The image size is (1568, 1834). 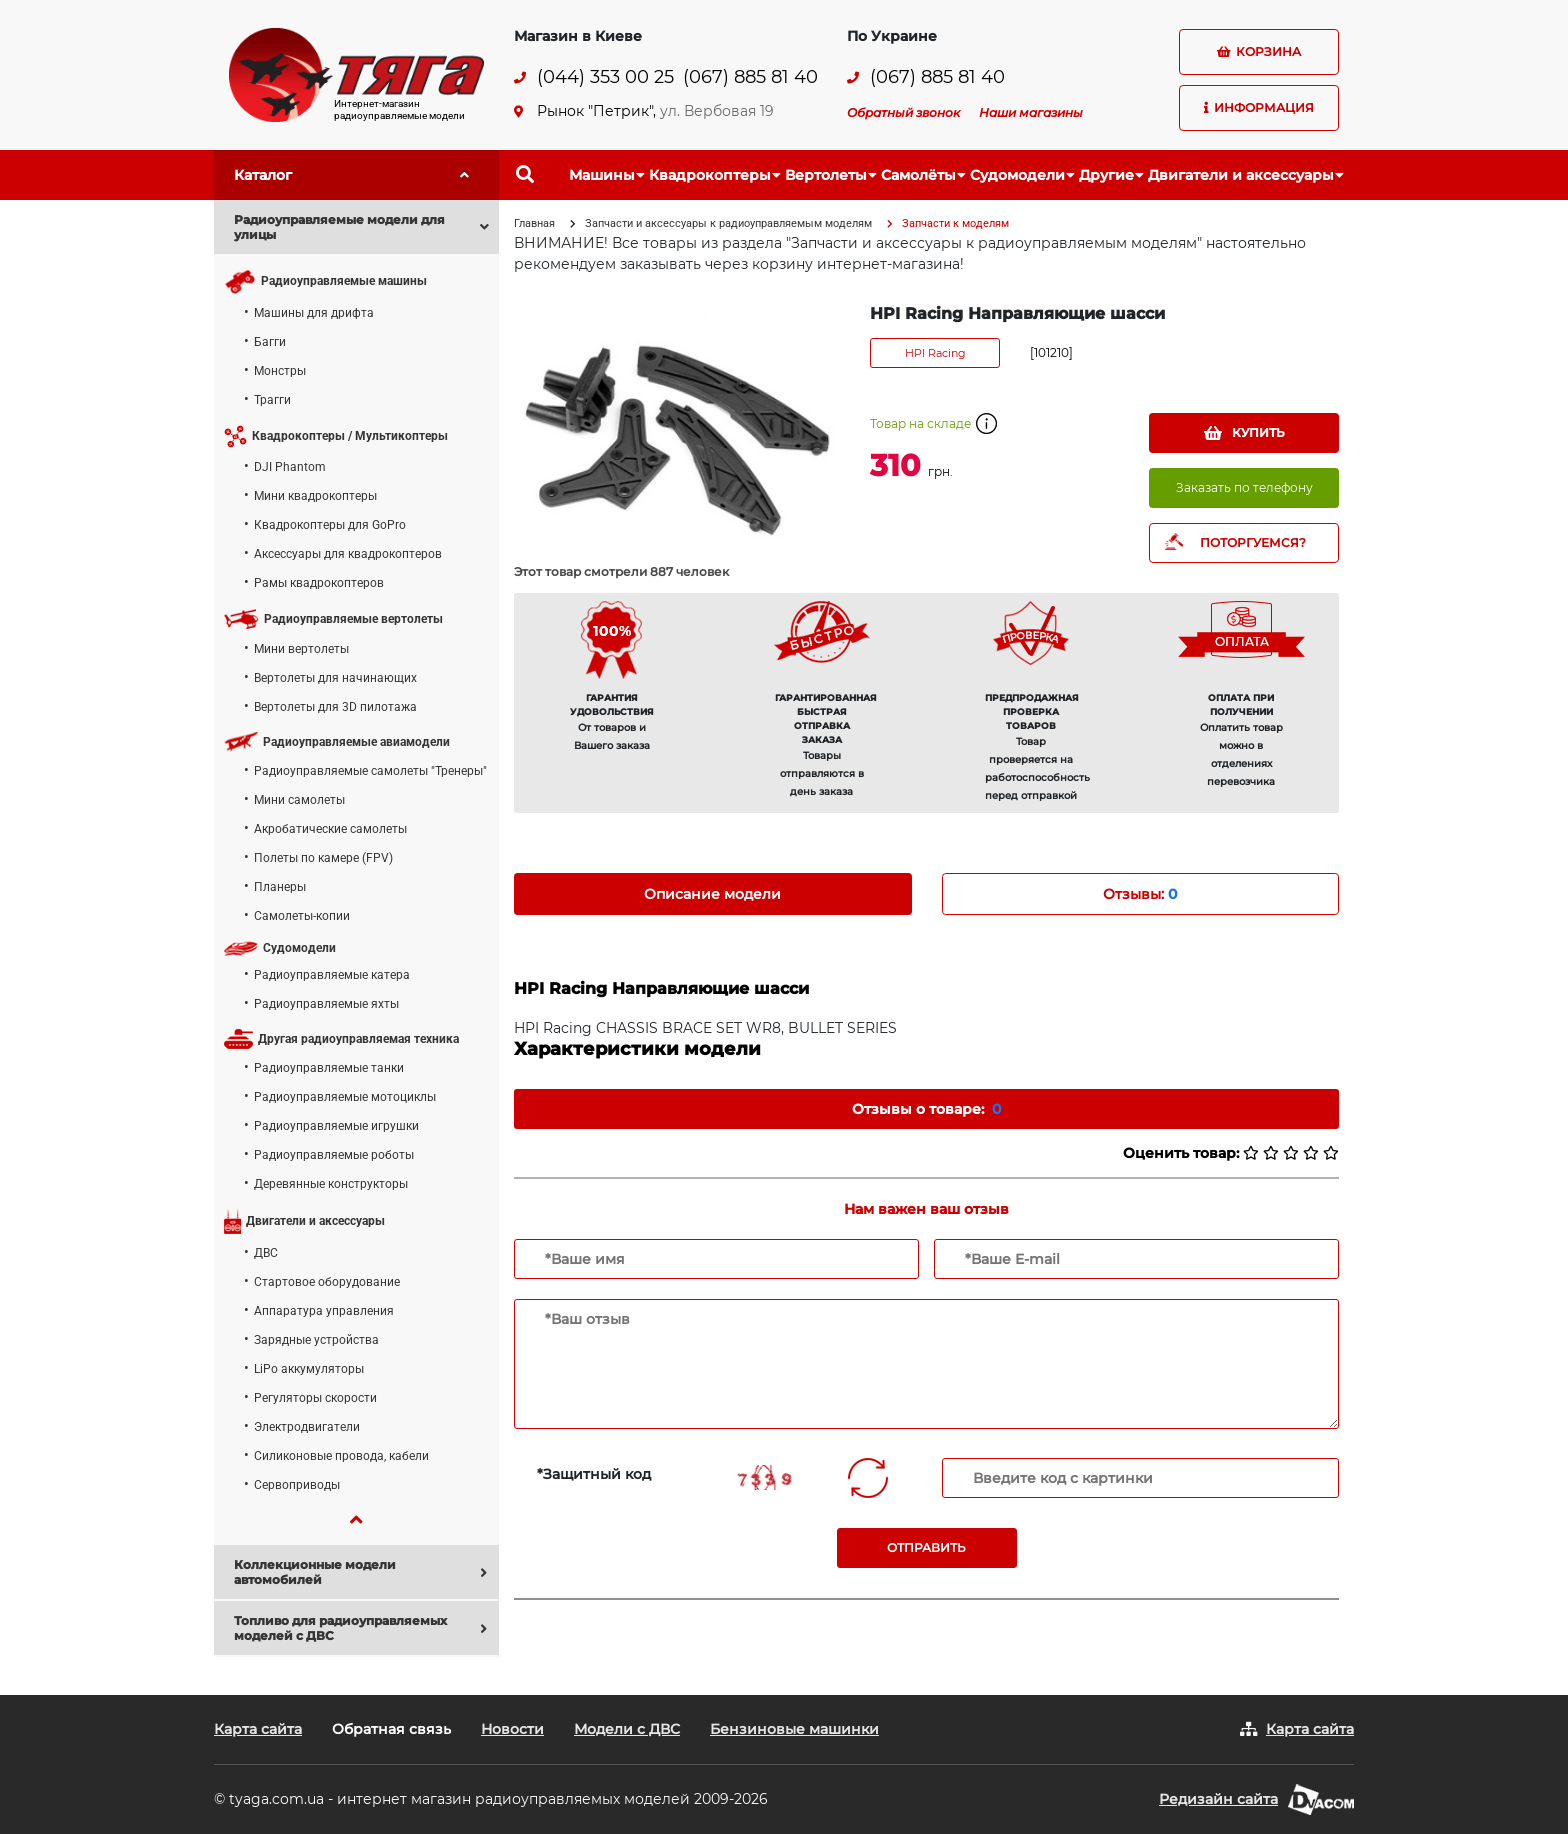 I want to click on Полеты по камере (FPV), so click(x=323, y=858).